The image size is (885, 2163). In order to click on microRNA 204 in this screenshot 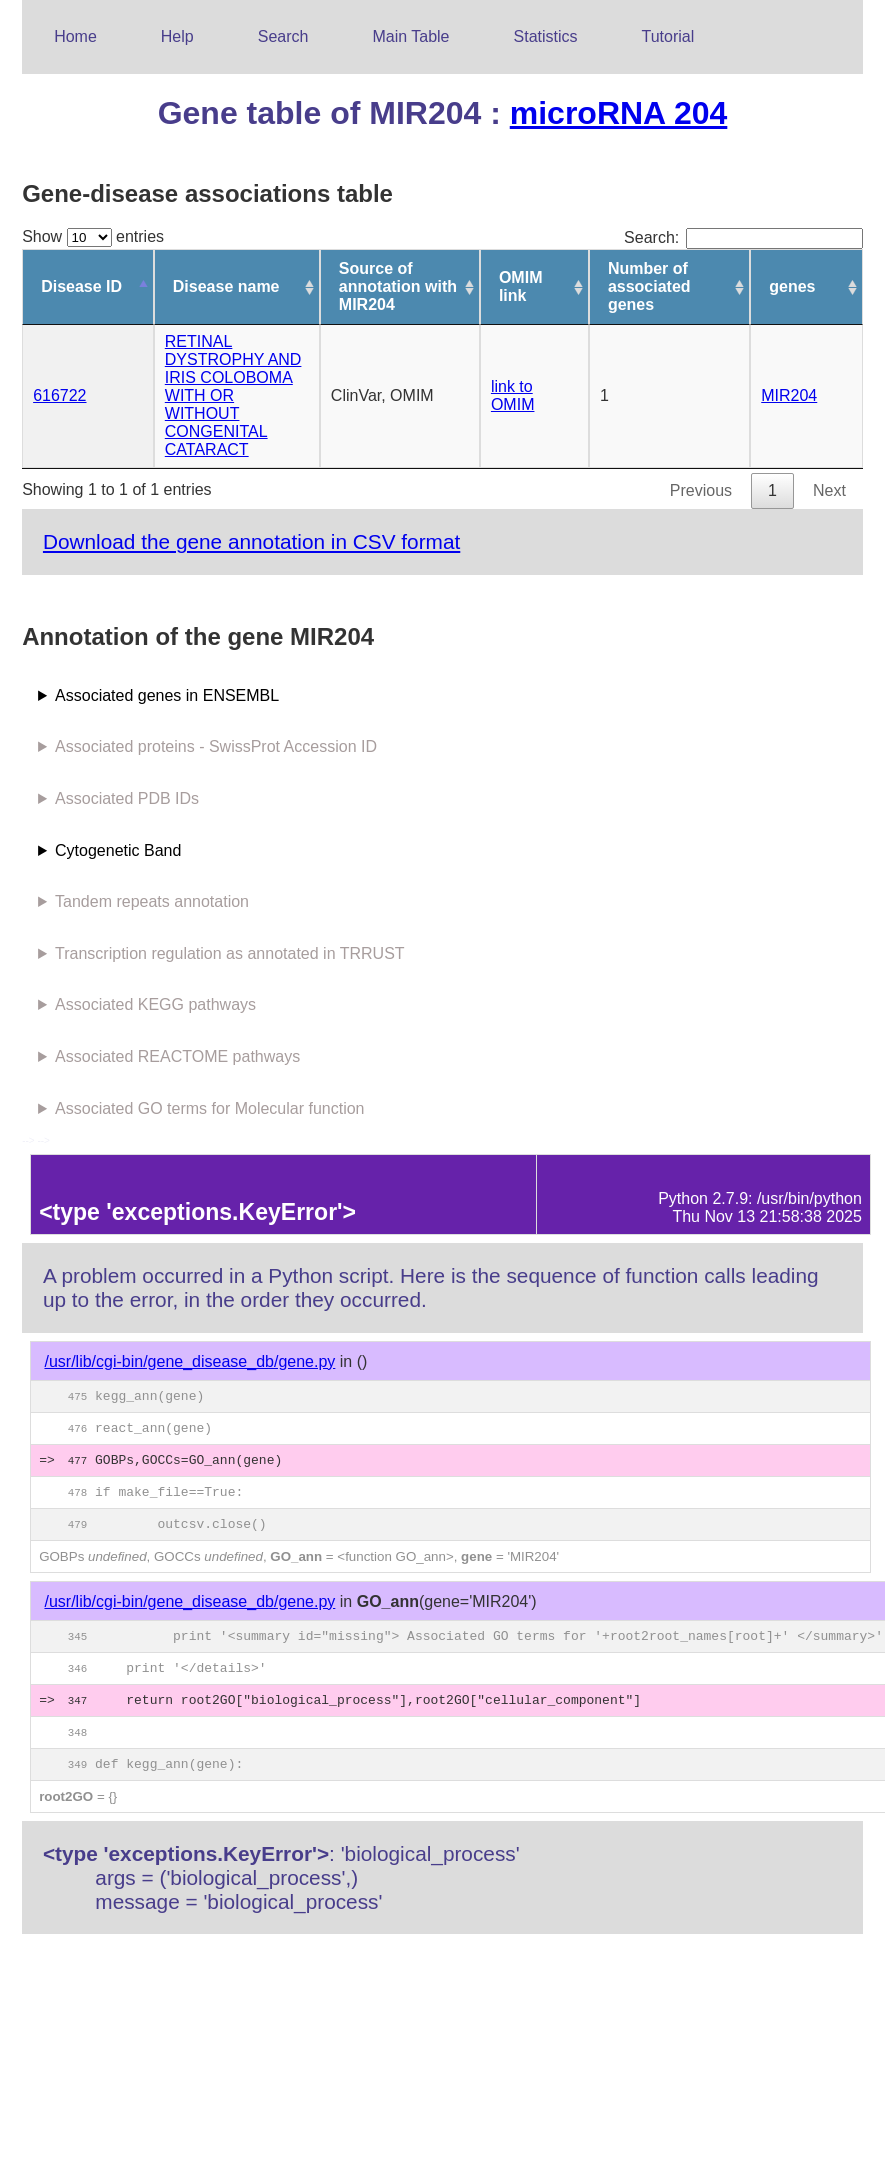, I will do `click(619, 113)`.